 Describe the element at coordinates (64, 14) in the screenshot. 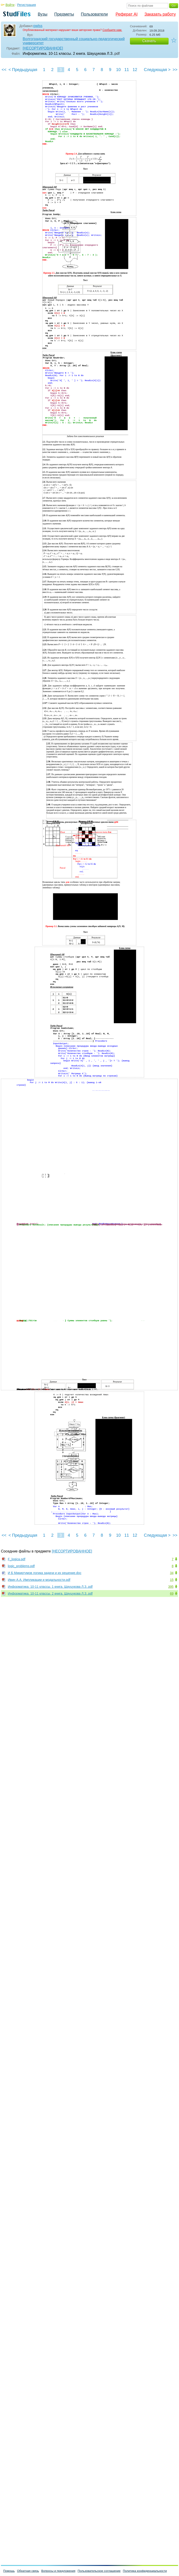

I see `Предметы` at that location.